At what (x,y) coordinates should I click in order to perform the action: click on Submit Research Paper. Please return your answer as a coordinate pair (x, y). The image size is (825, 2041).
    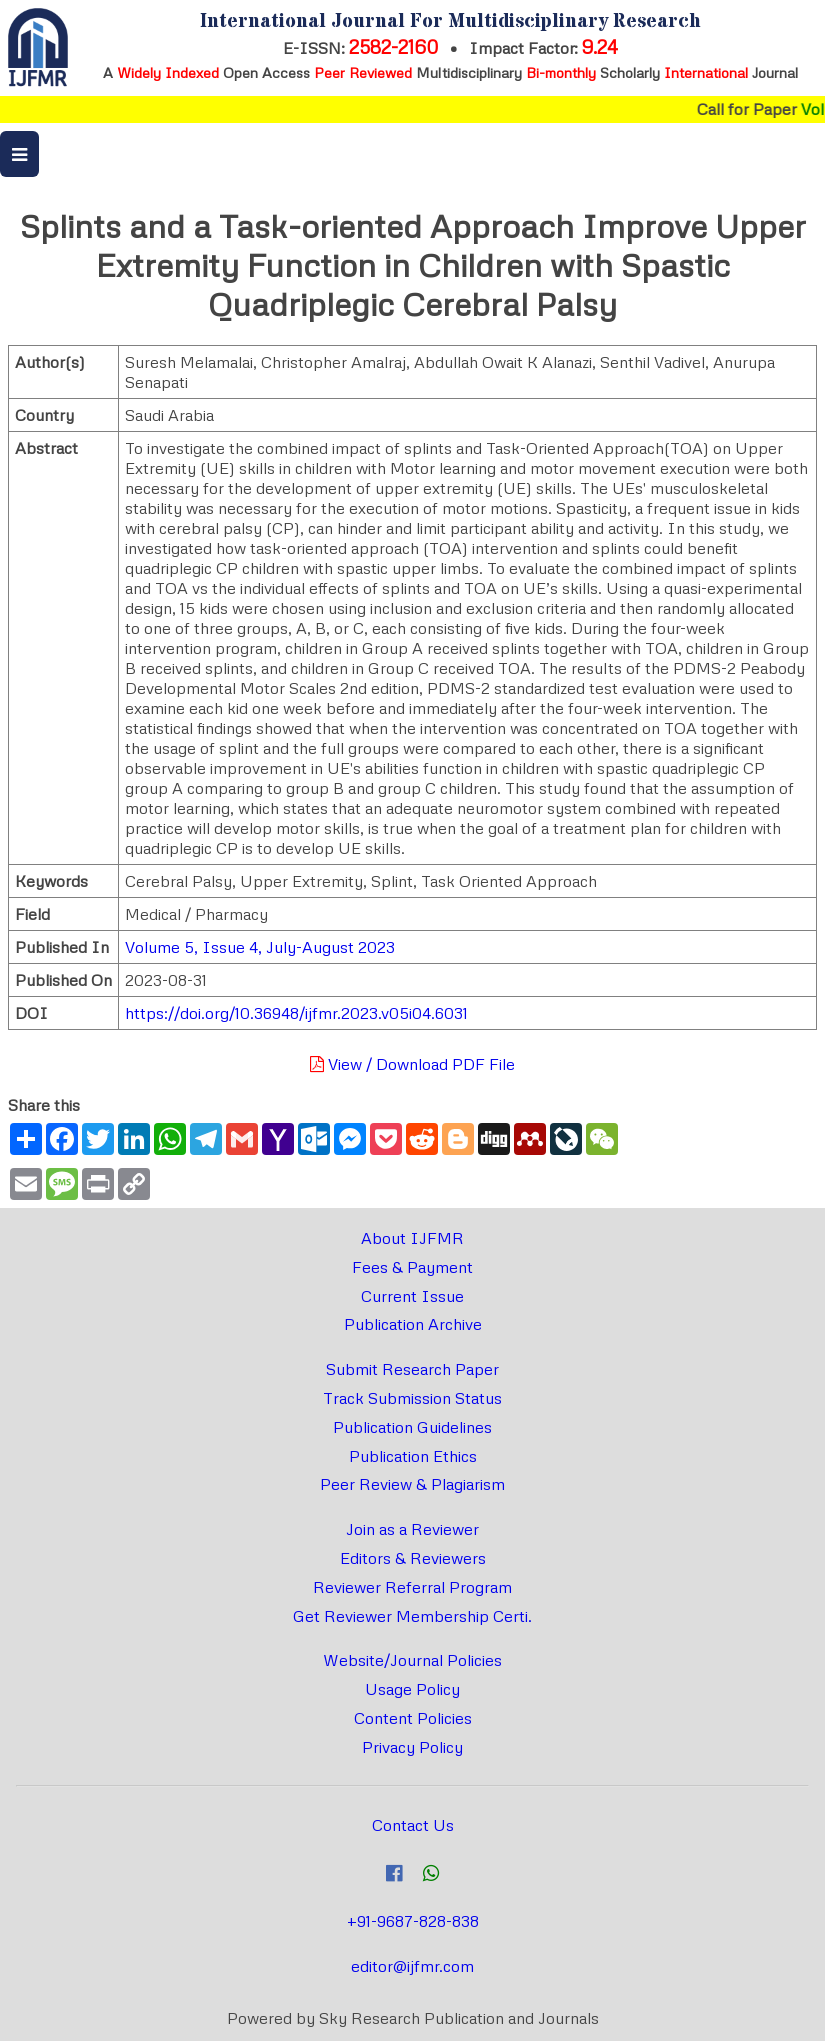
    Looking at the image, I should click on (412, 1369).